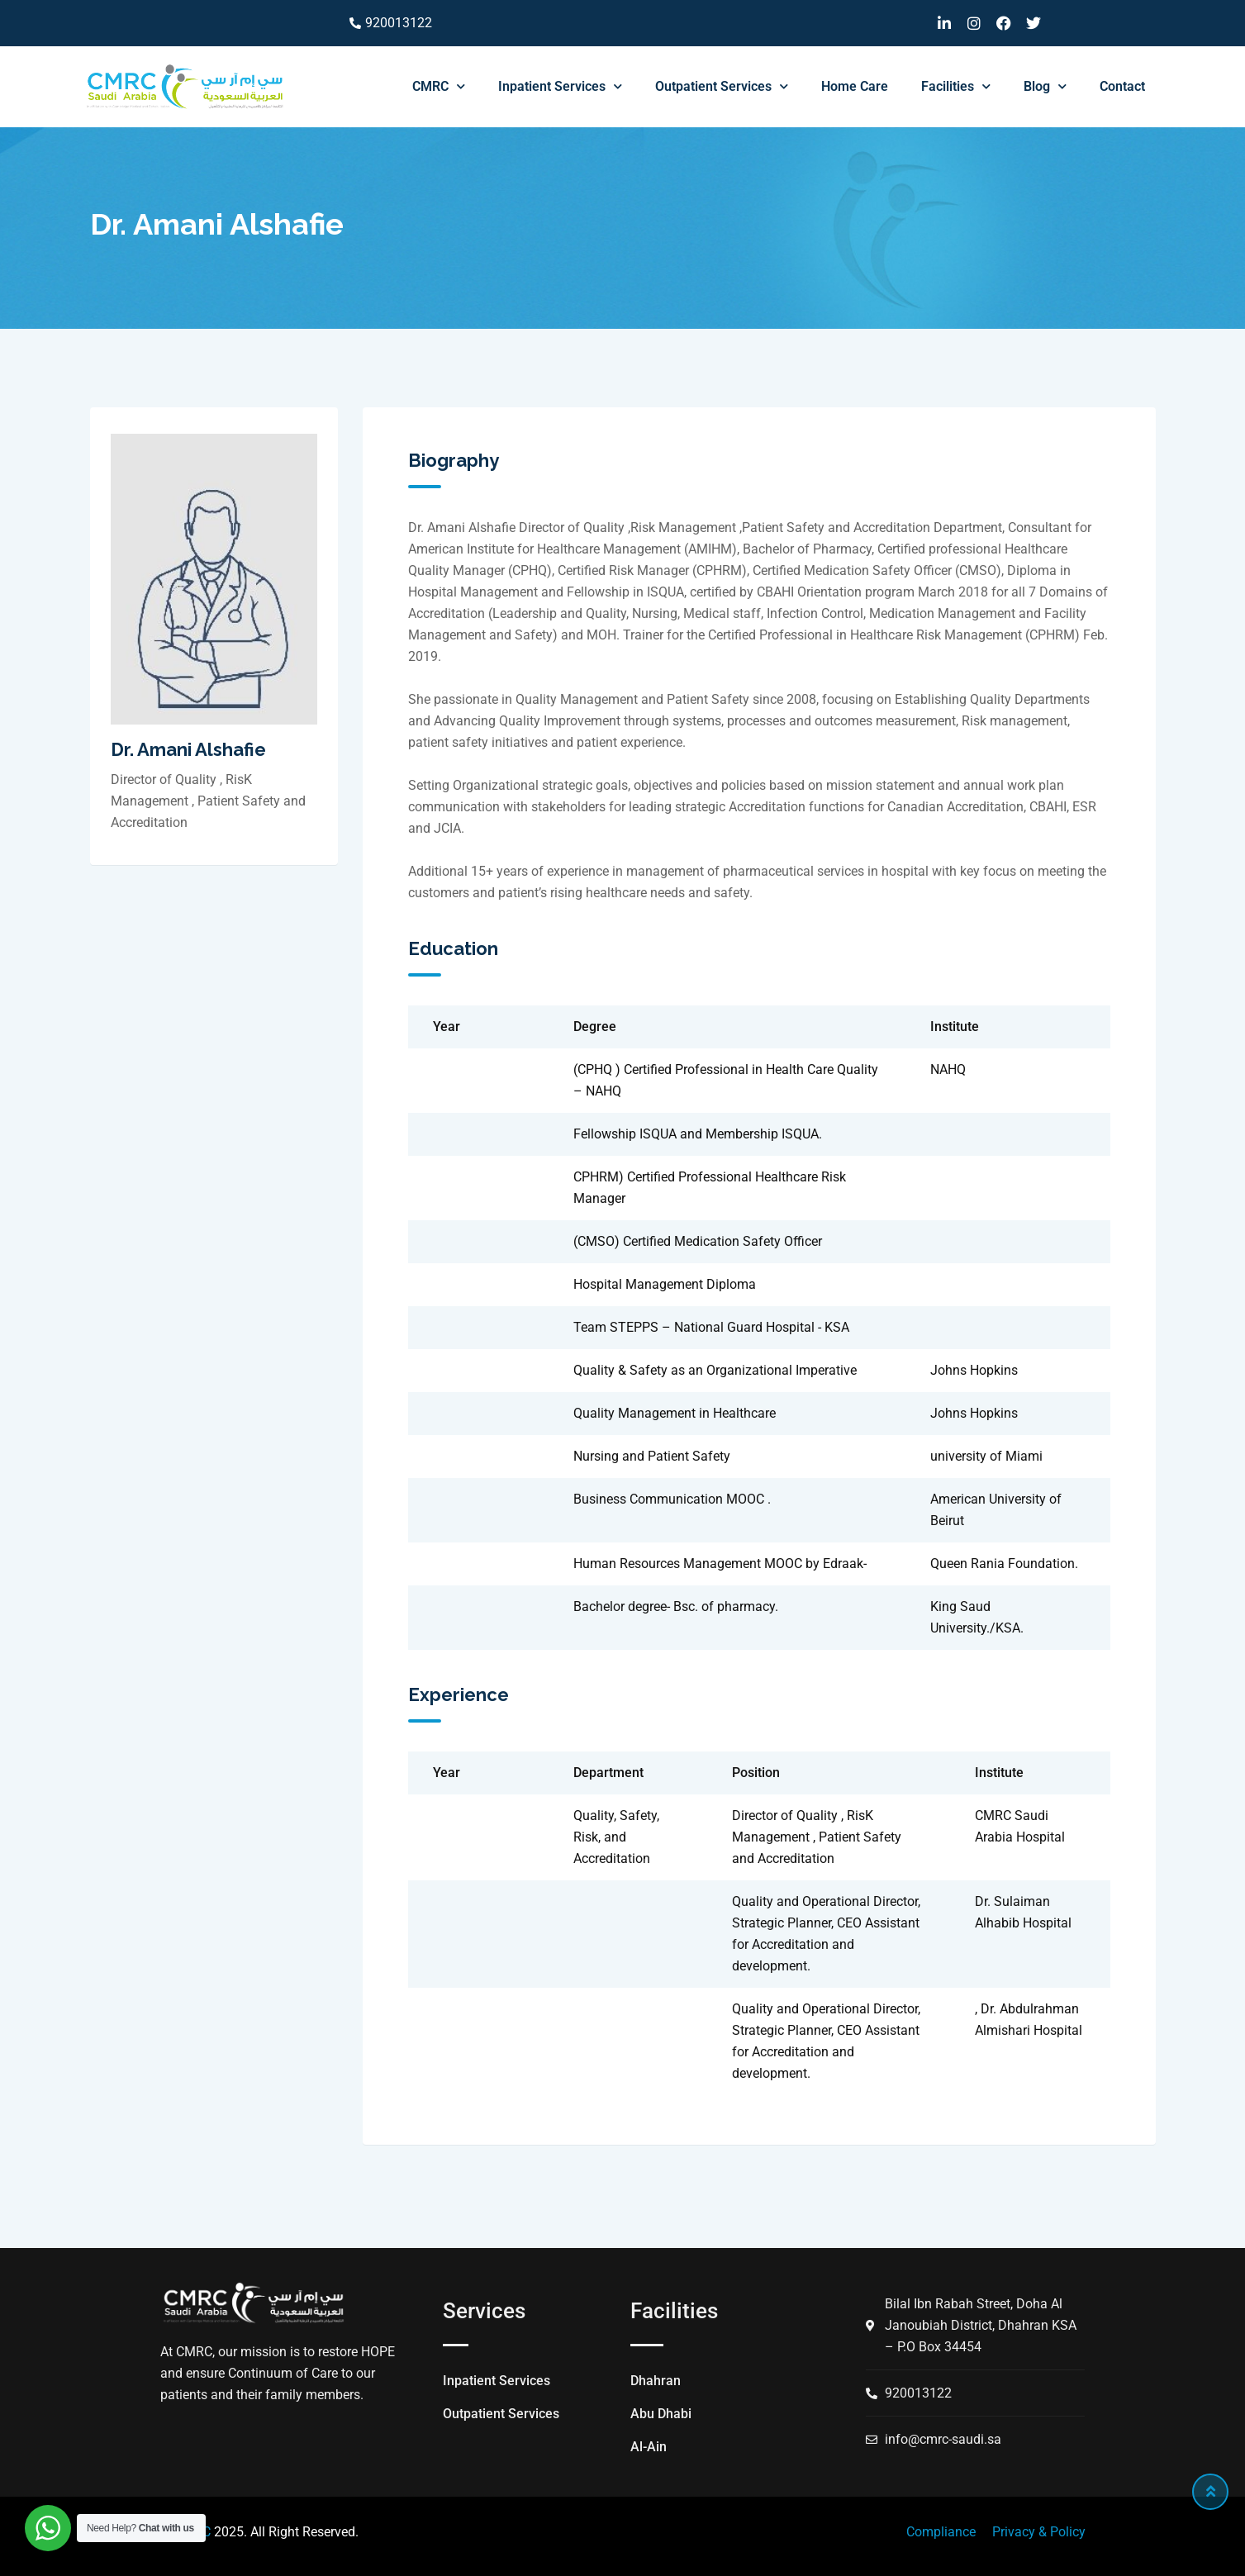  Describe the element at coordinates (854, 86) in the screenshot. I see `Home Care` at that location.